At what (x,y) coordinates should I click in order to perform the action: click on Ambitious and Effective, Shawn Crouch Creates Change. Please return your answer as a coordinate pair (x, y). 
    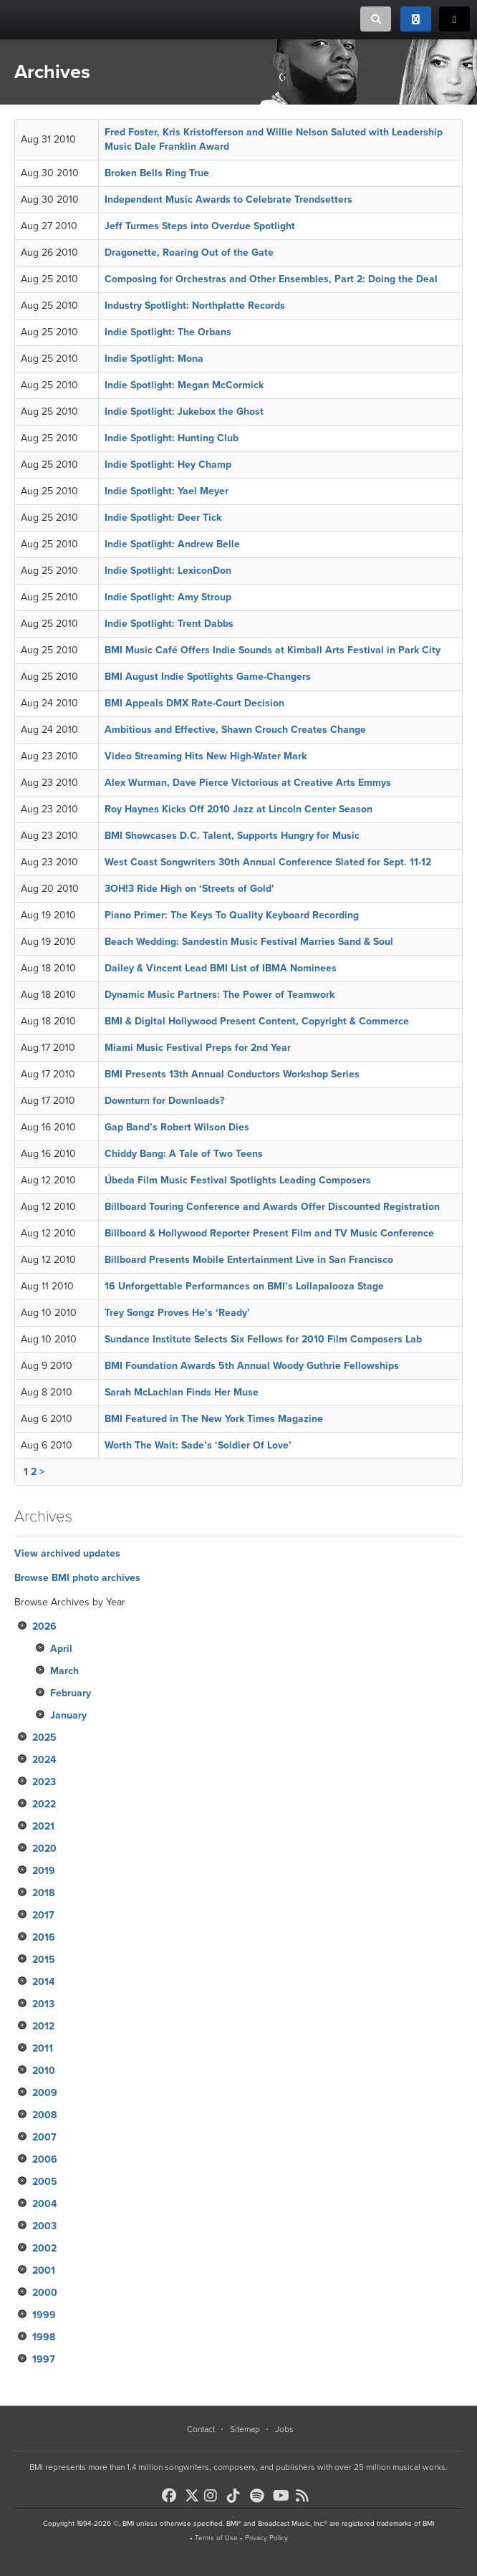
    Looking at the image, I should click on (235, 730).